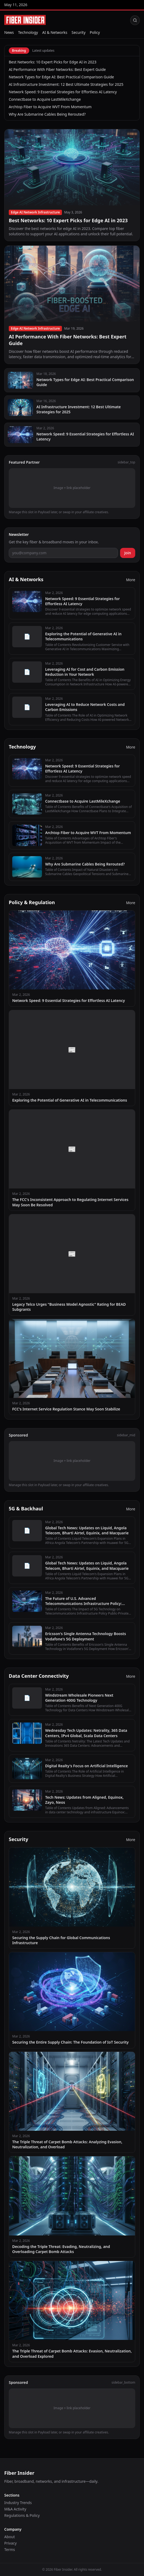 This screenshot has height=2576, width=144. Describe the element at coordinates (50, 106) in the screenshot. I see `Archtop Fiber to Acquire WVT From Momentum` at that location.